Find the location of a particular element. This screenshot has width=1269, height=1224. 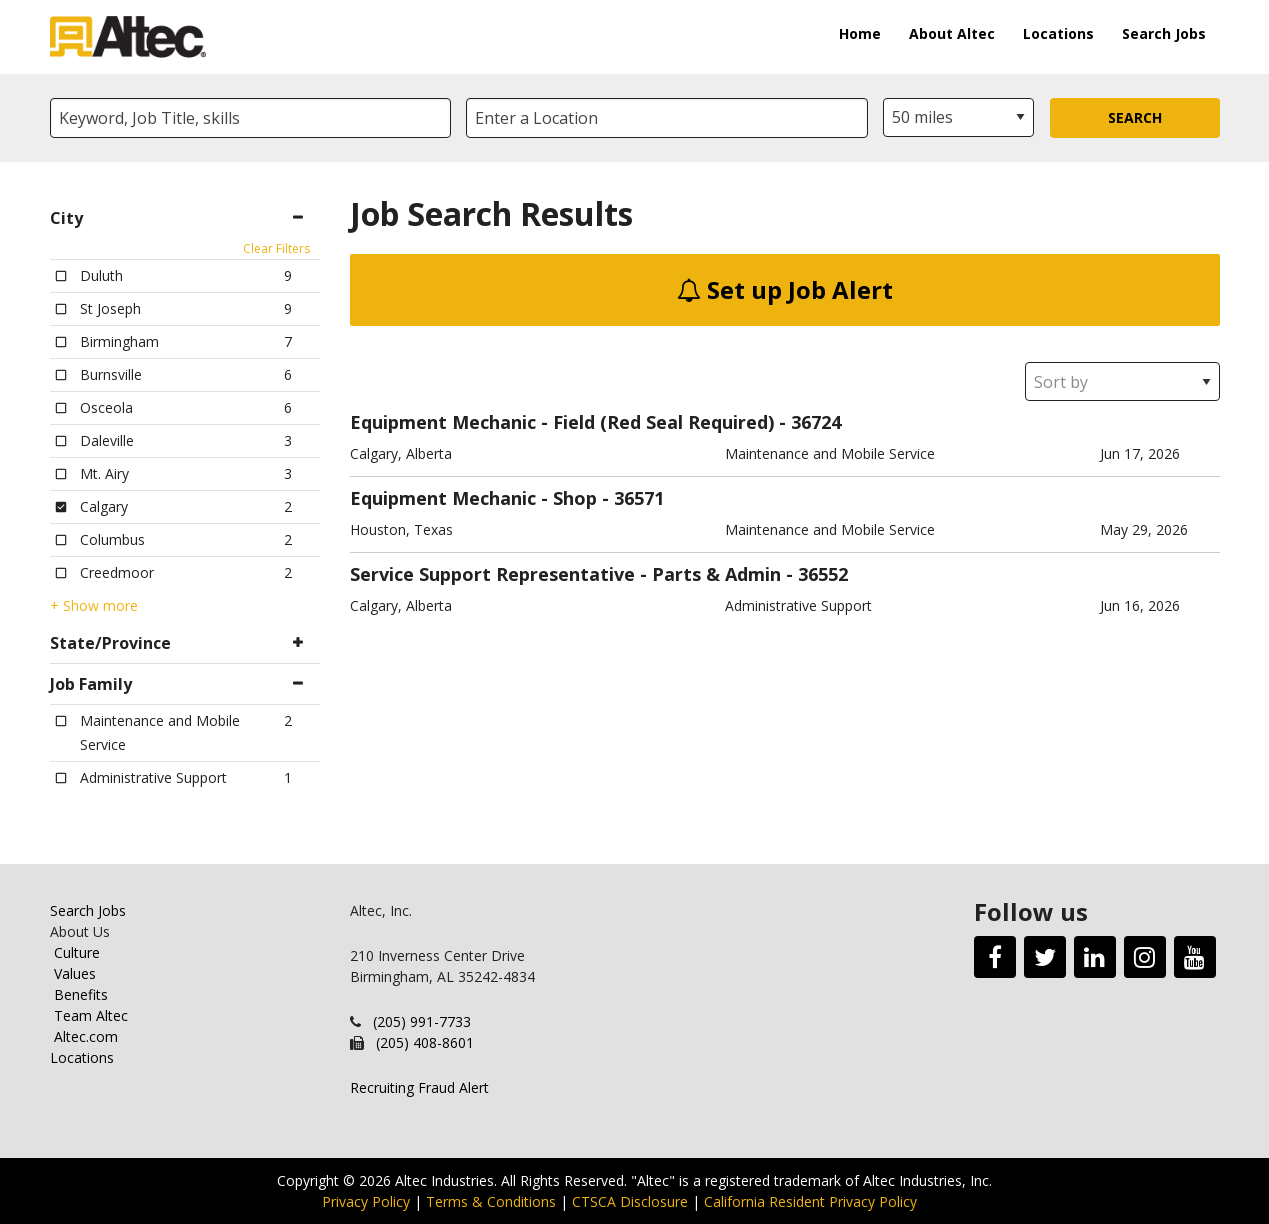

Privacy Policy is located at coordinates (366, 1201).